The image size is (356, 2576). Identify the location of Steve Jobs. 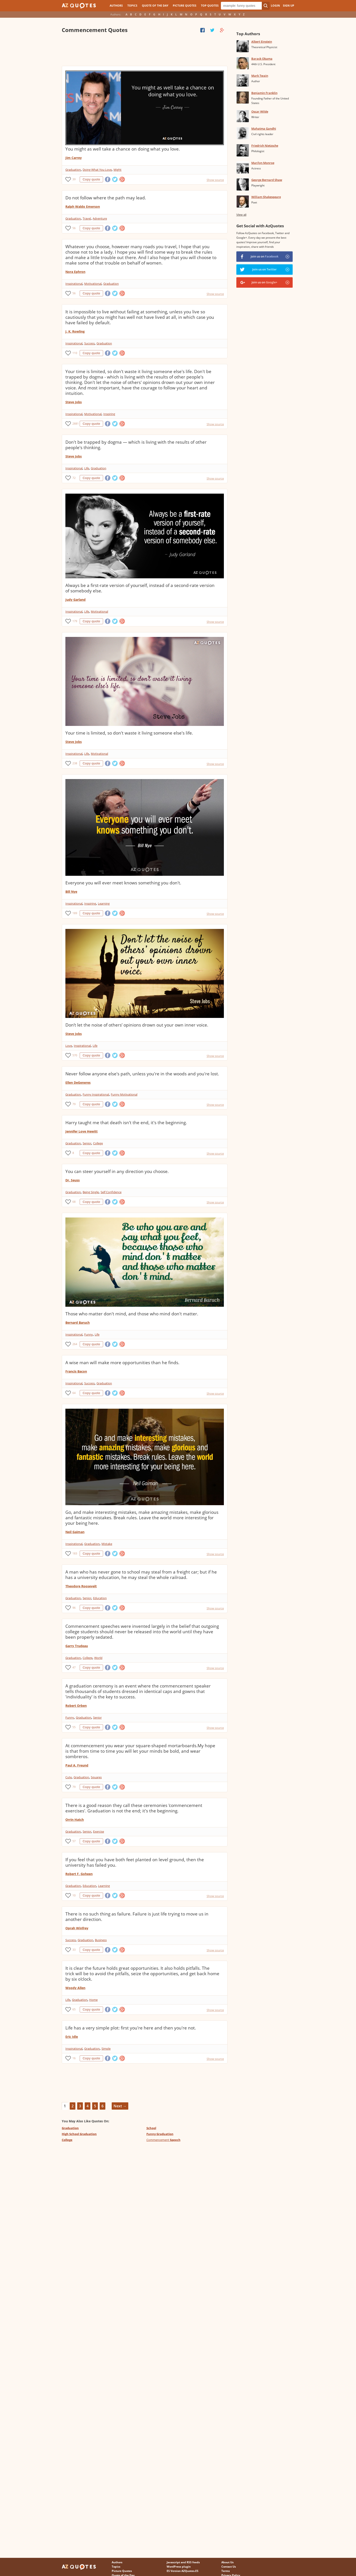
(73, 402).